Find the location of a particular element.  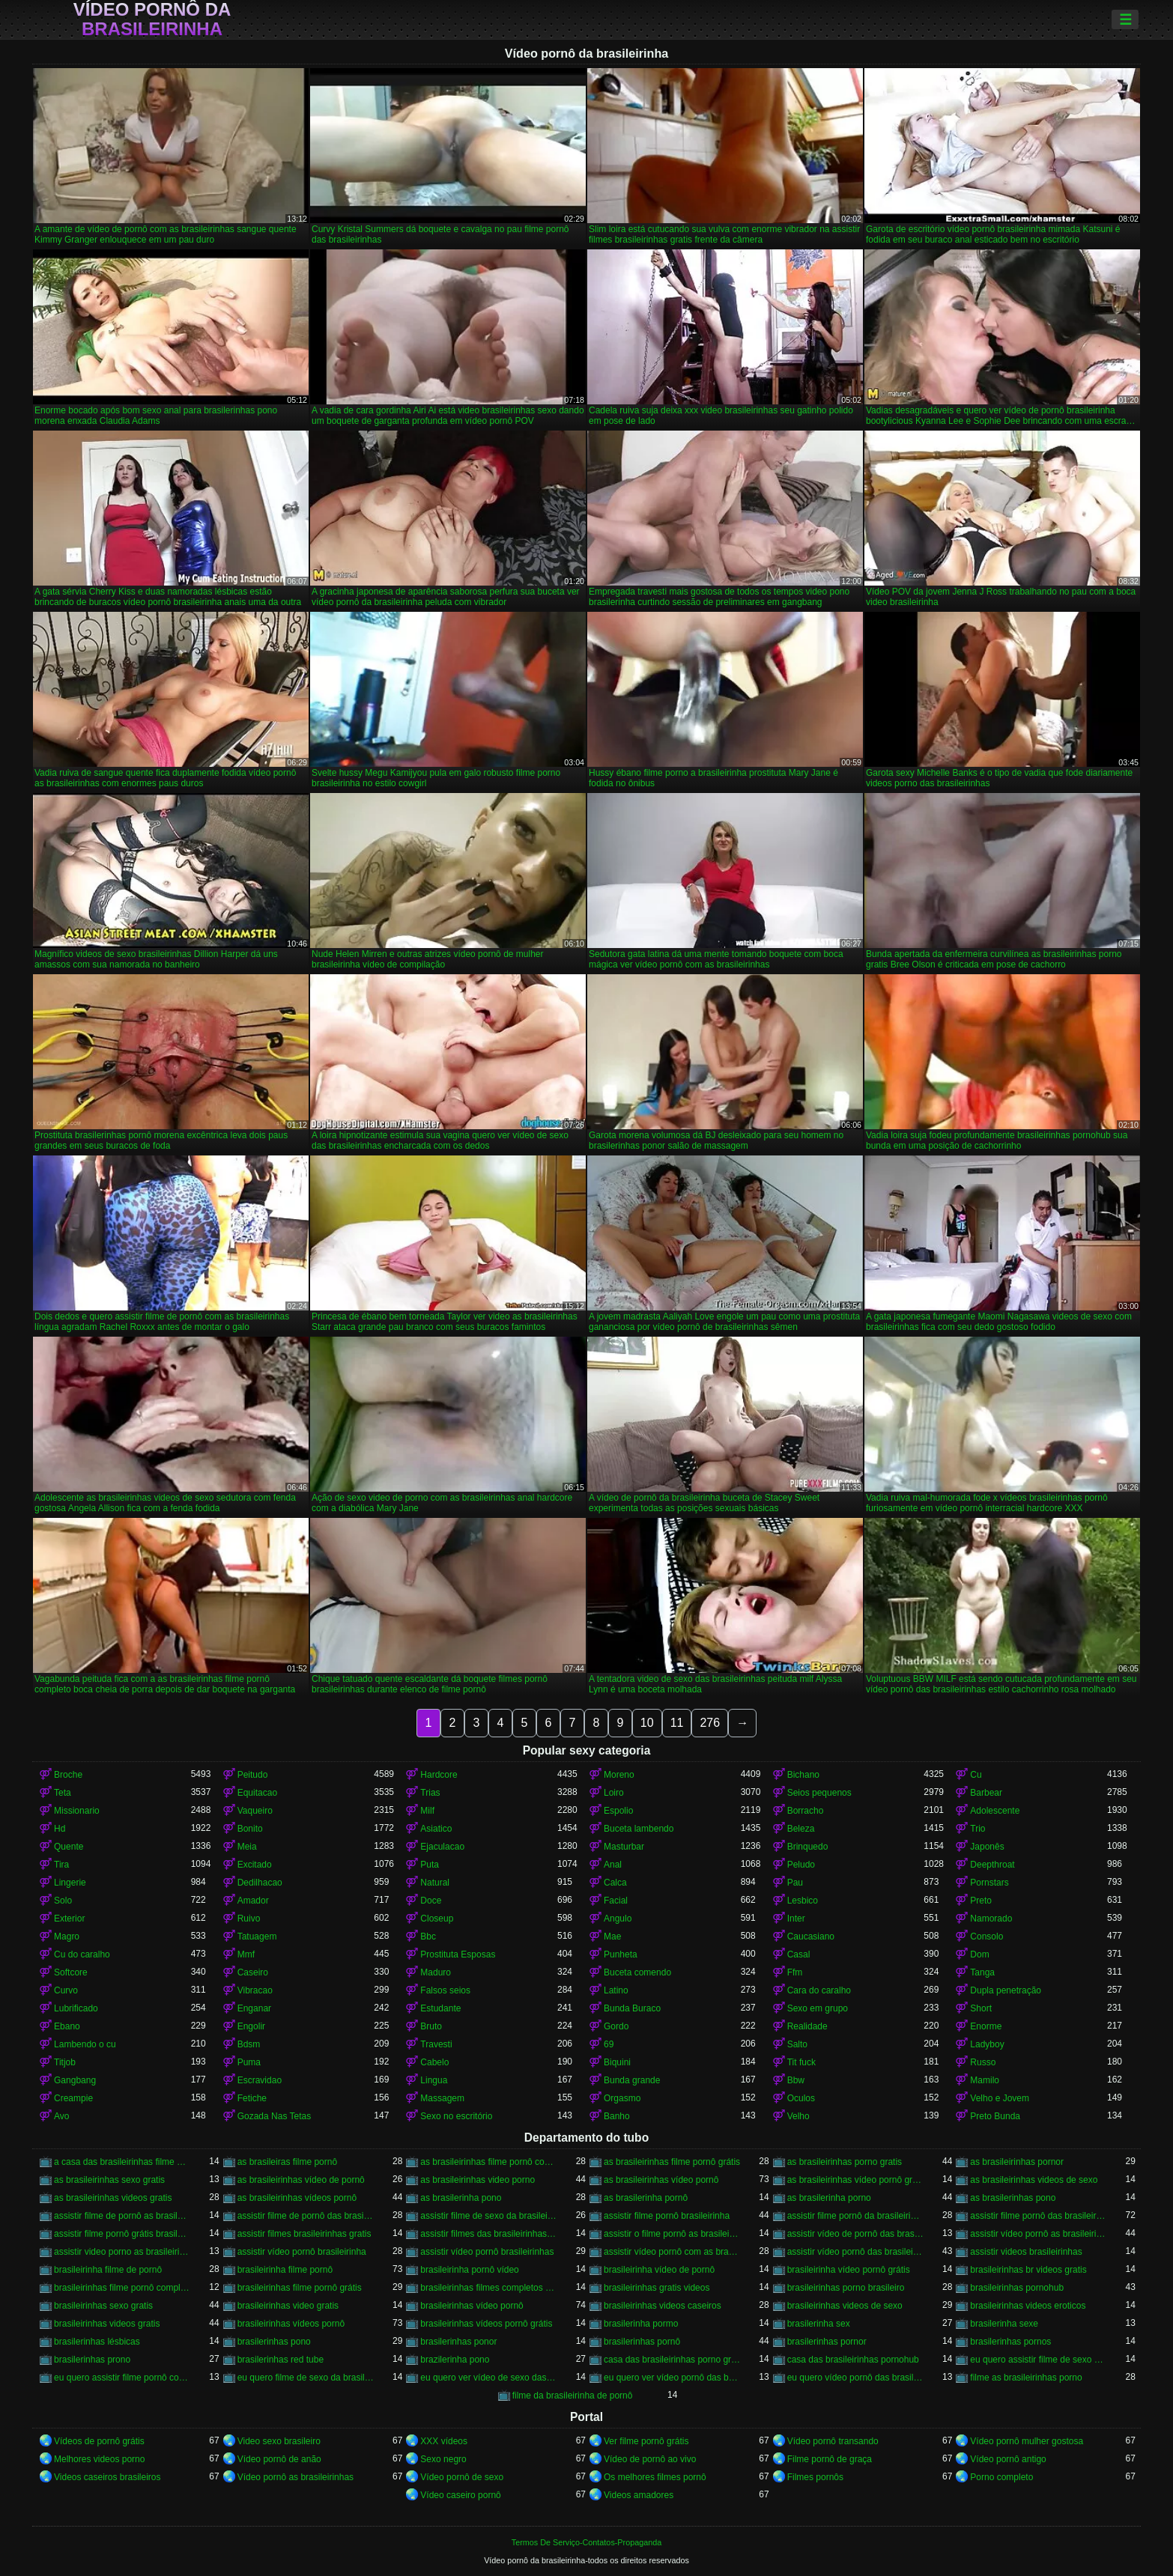

assistir filme de pornô das brasileirinhas is located at coordinates (306, 2216).